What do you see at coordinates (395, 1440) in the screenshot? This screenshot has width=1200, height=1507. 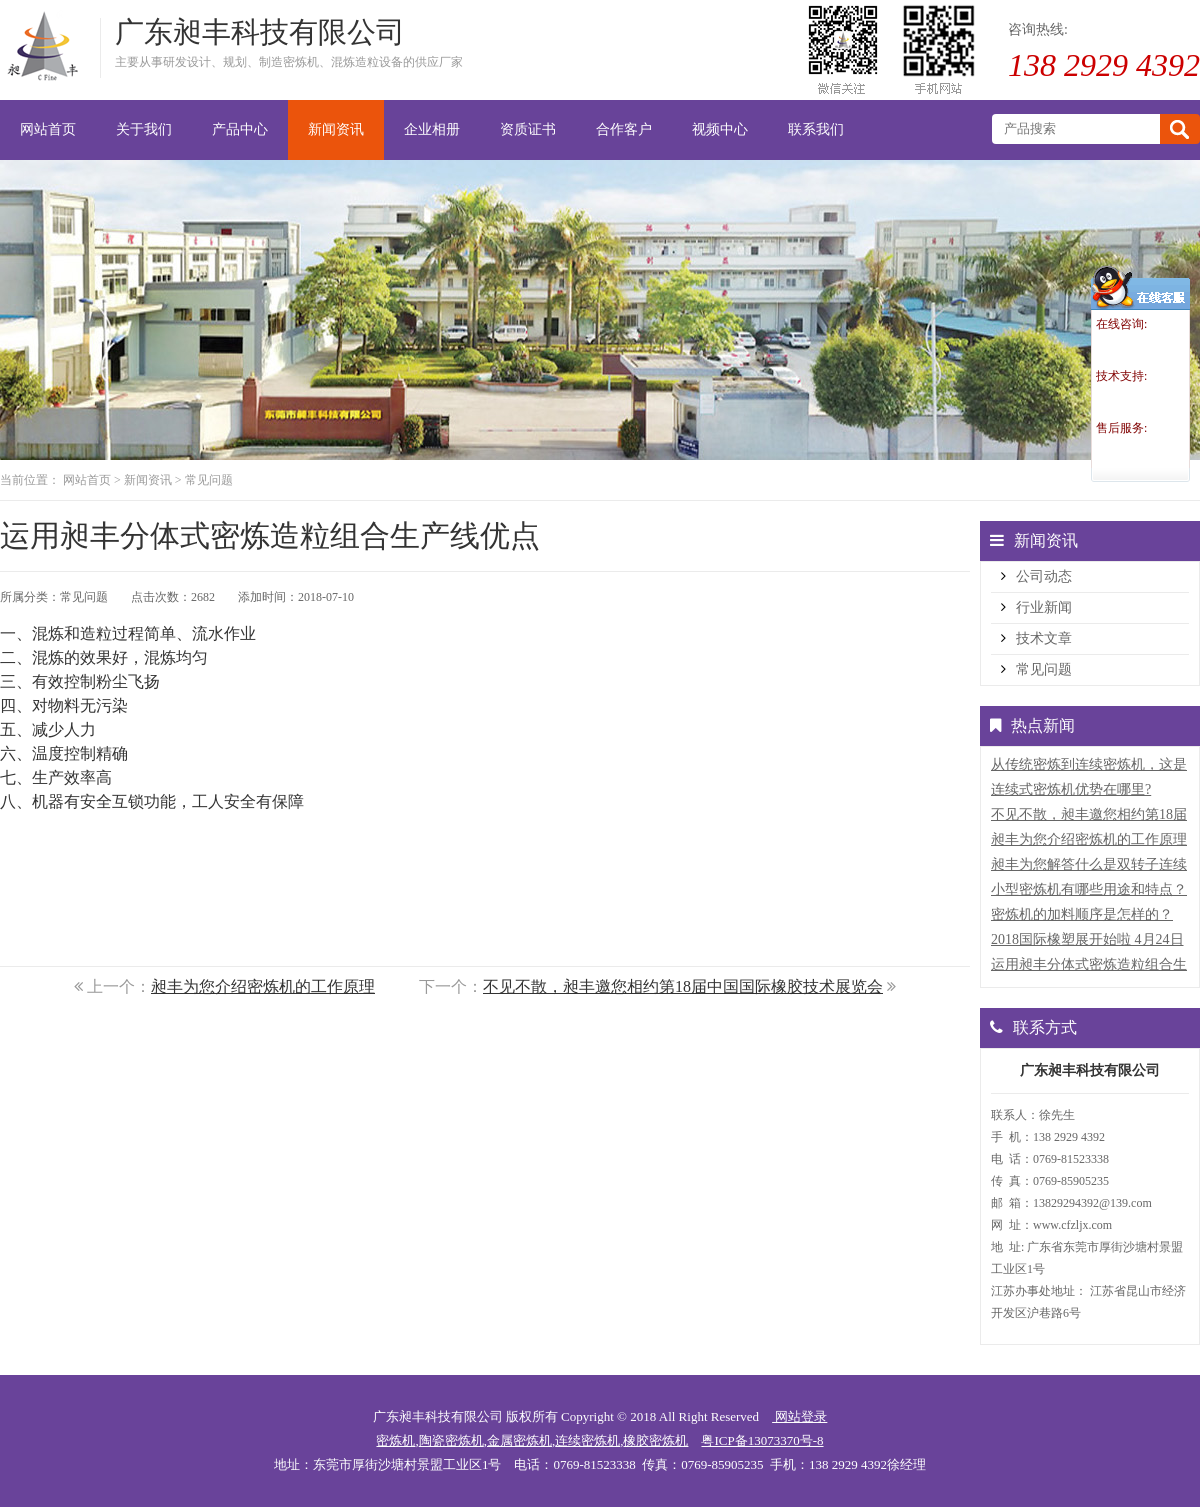 I see `密炼机` at bounding box center [395, 1440].